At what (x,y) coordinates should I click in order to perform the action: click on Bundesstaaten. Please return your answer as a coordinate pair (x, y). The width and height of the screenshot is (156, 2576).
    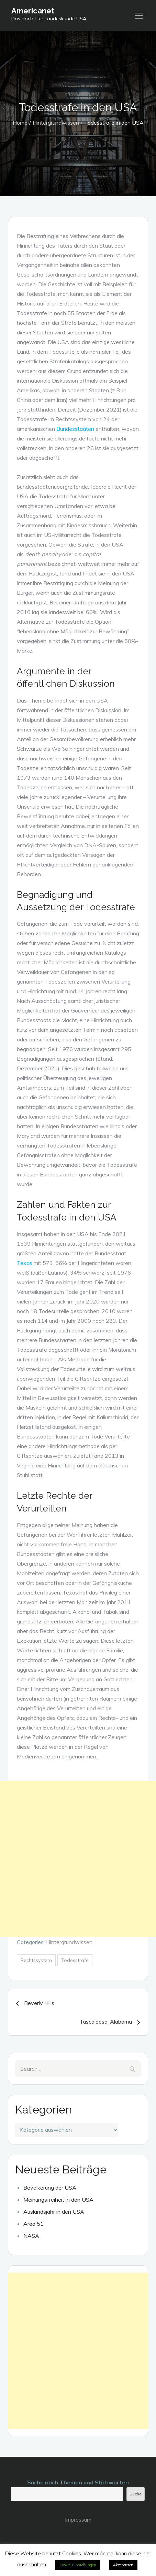
    Looking at the image, I should click on (75, 428).